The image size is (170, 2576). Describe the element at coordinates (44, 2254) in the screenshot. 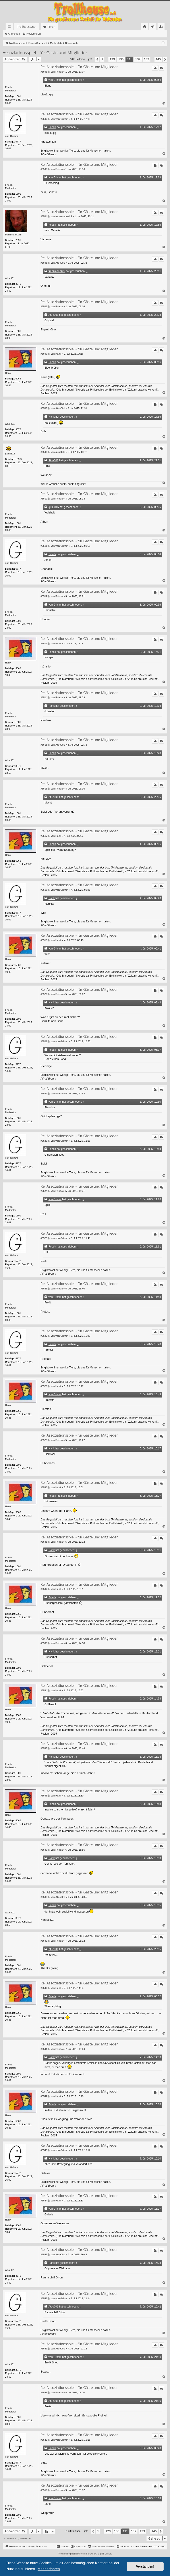

I see `#6545` at that location.